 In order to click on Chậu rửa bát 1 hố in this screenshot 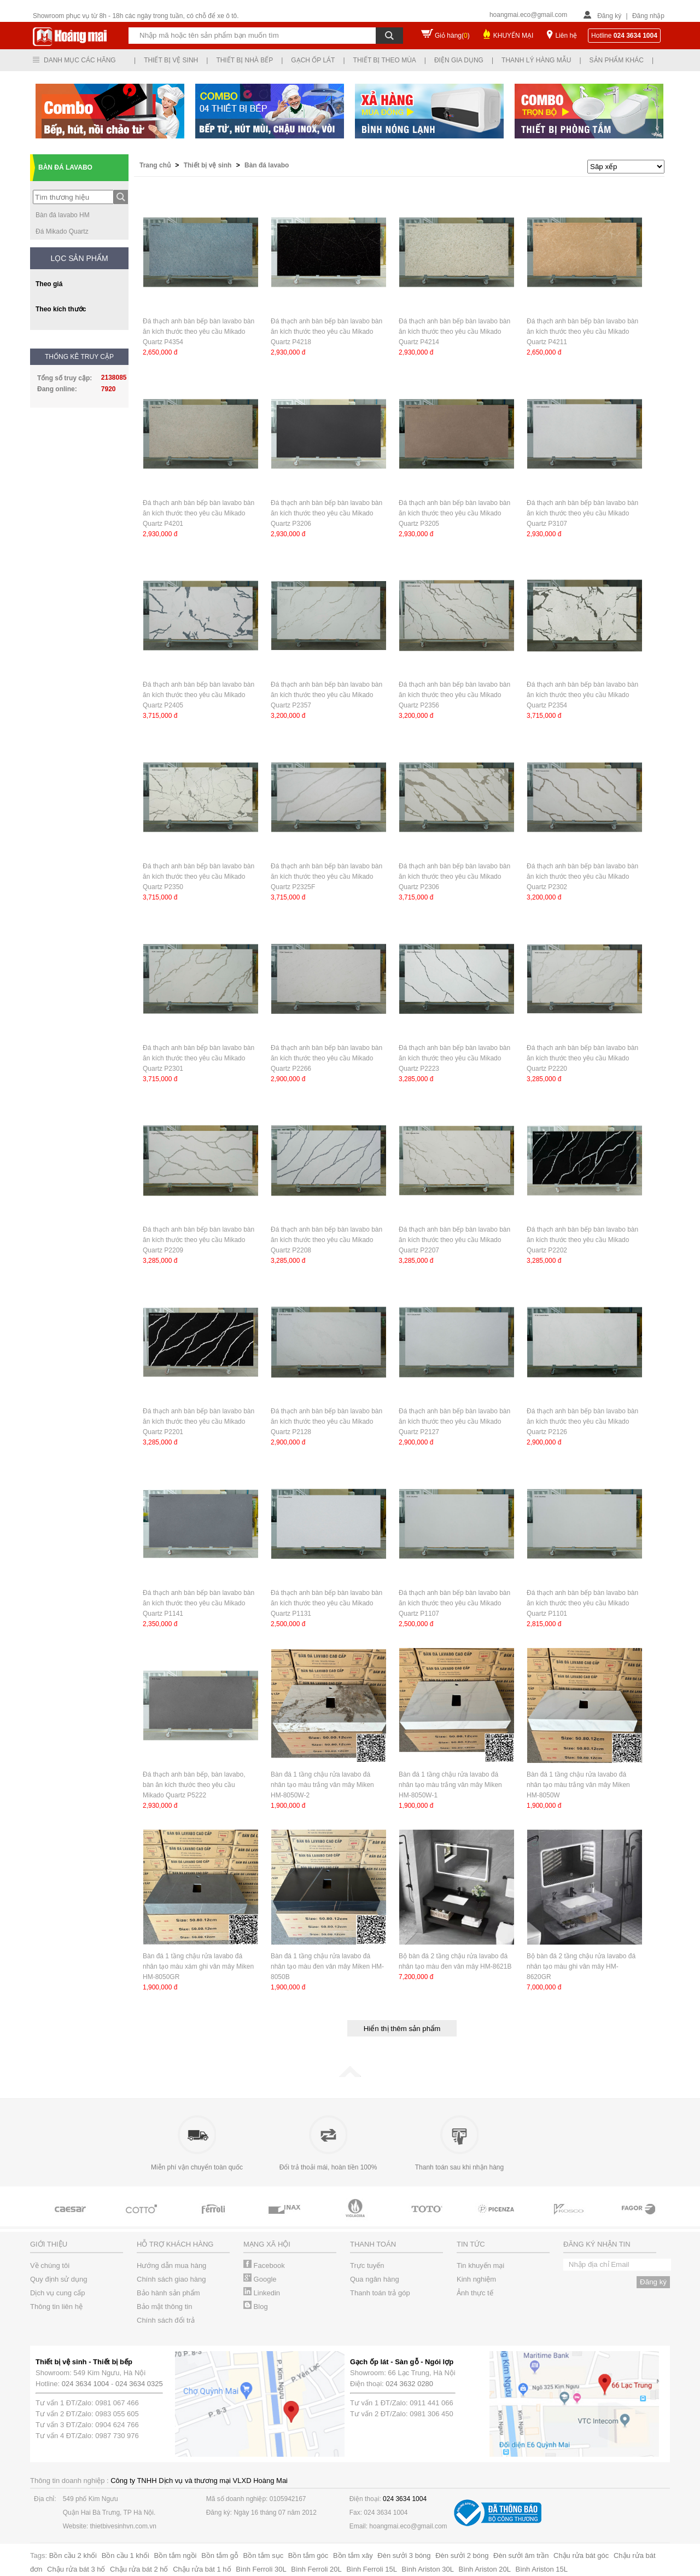, I will do `click(202, 2569)`.